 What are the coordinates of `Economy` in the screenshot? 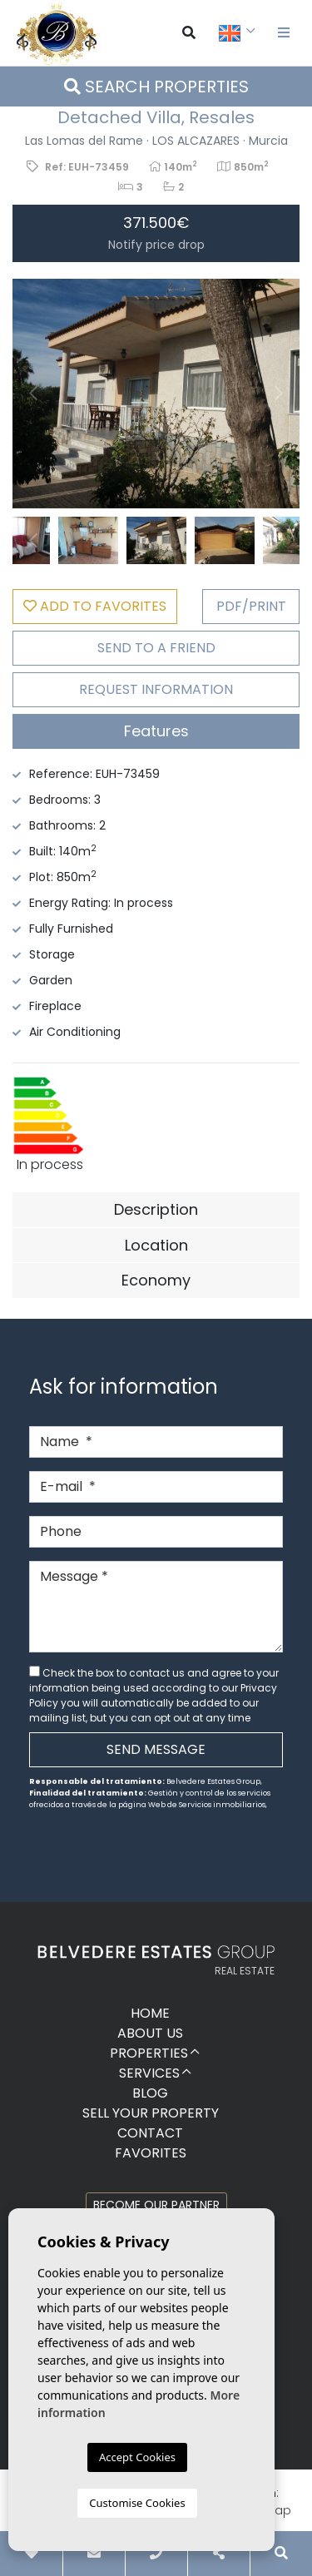 It's located at (156, 1280).